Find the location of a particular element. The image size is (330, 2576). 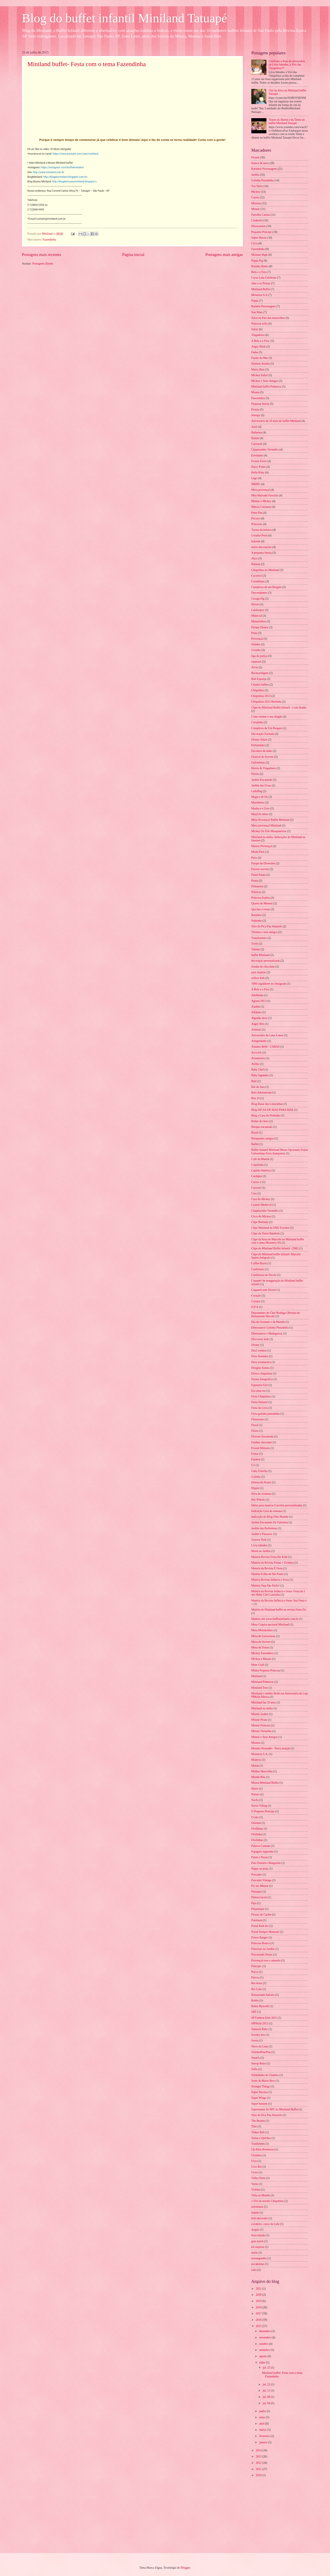

Herois is located at coordinates (255, 604).